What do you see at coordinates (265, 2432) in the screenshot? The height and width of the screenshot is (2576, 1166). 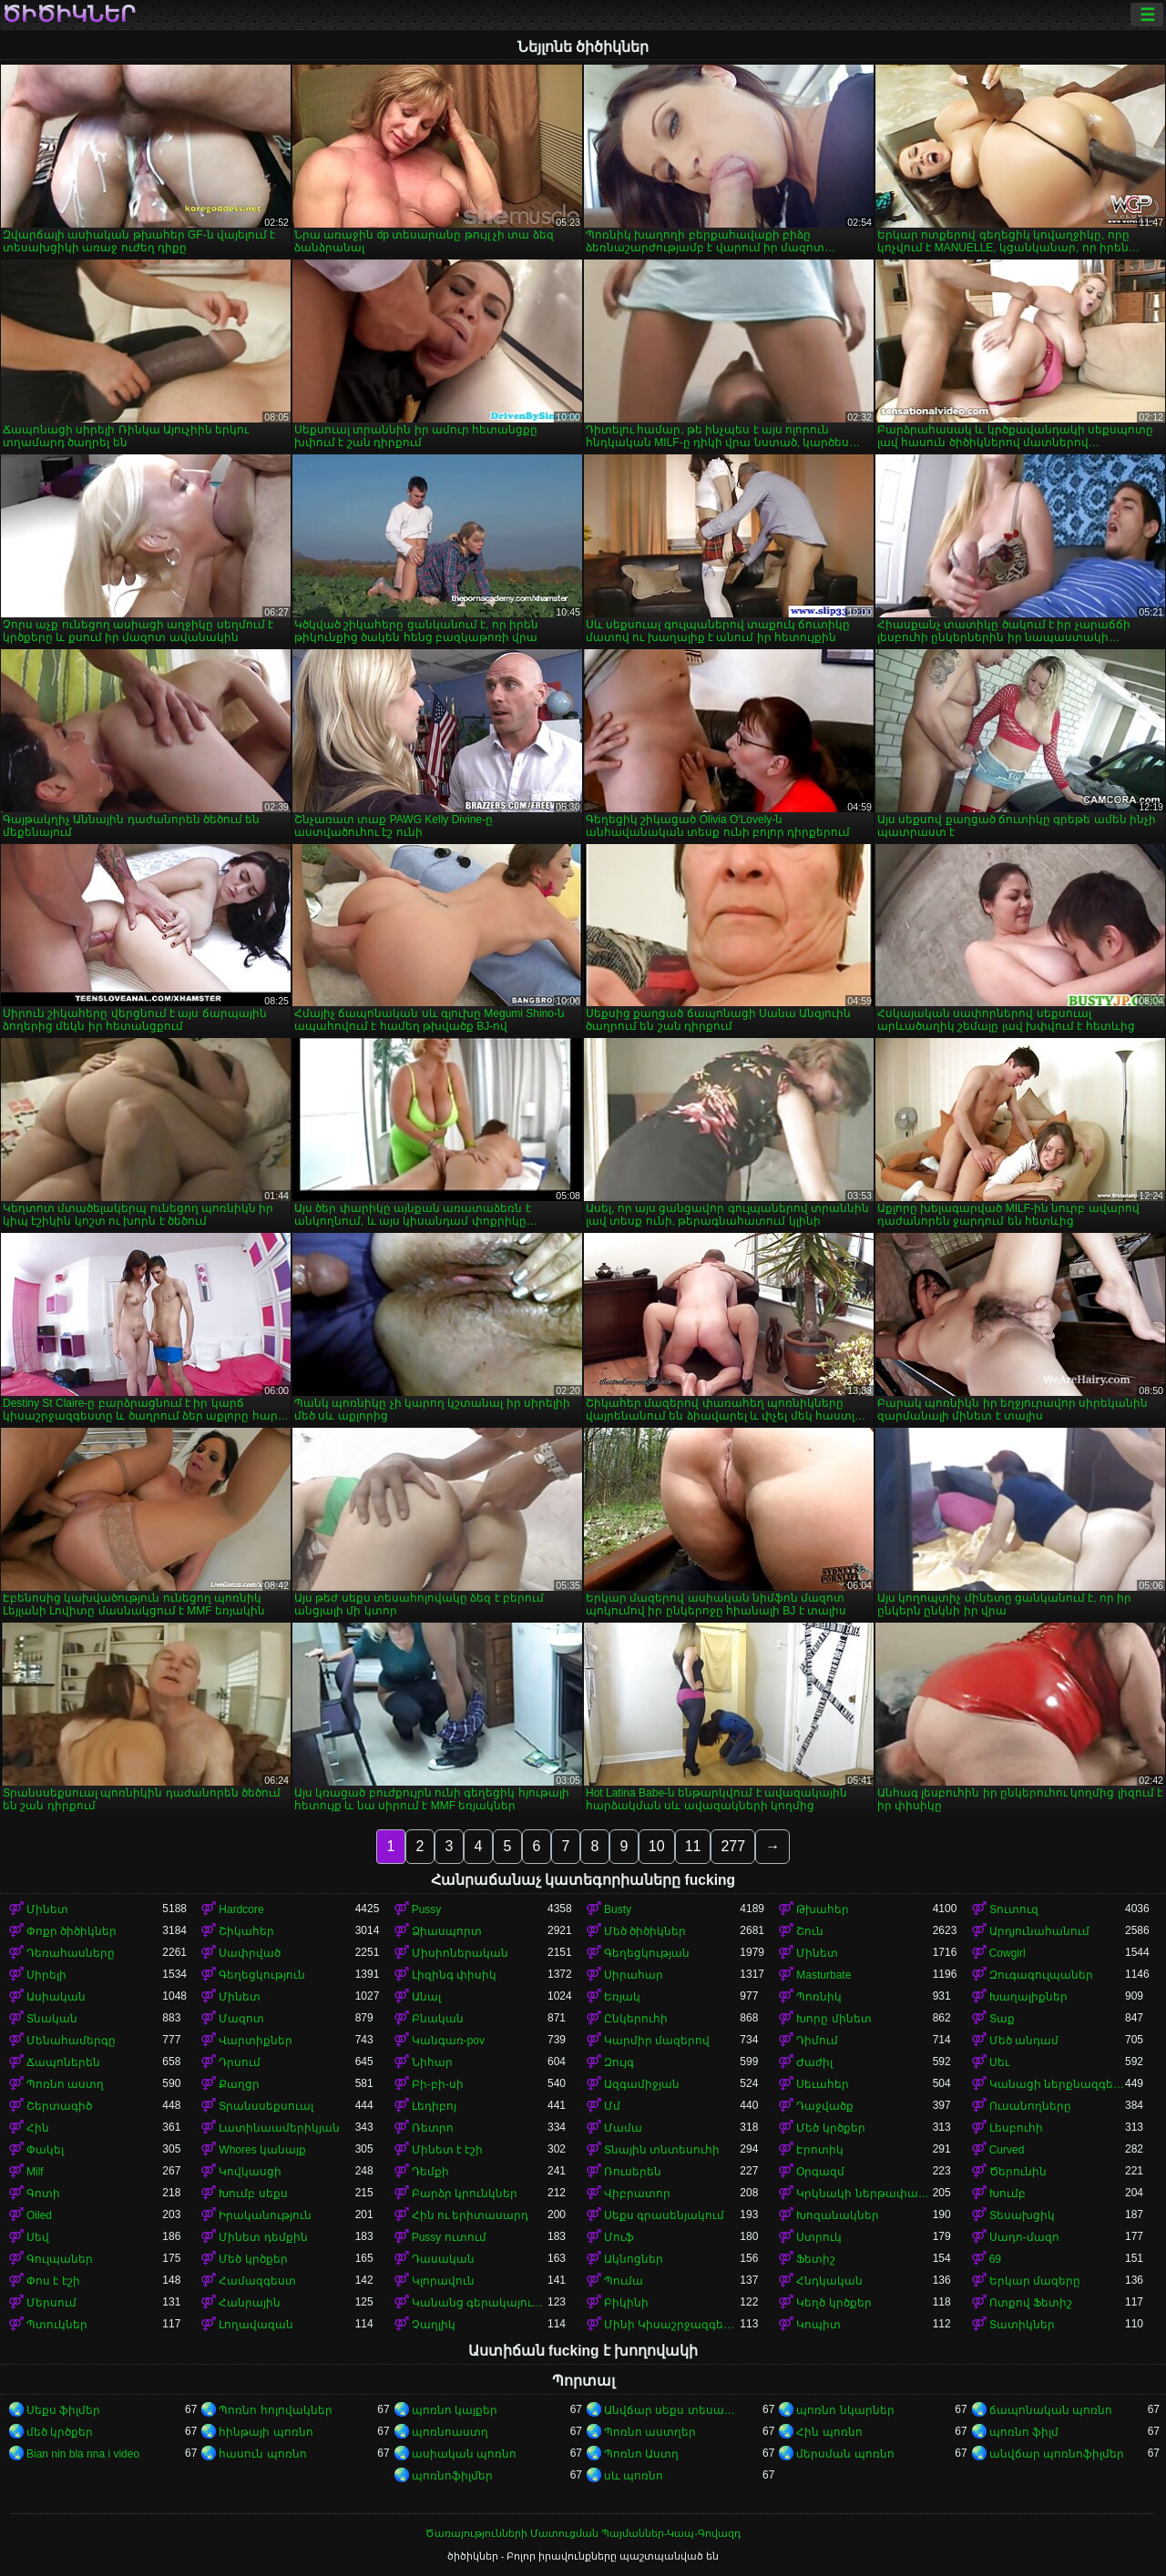 I see `հինթայի պոռնո` at bounding box center [265, 2432].